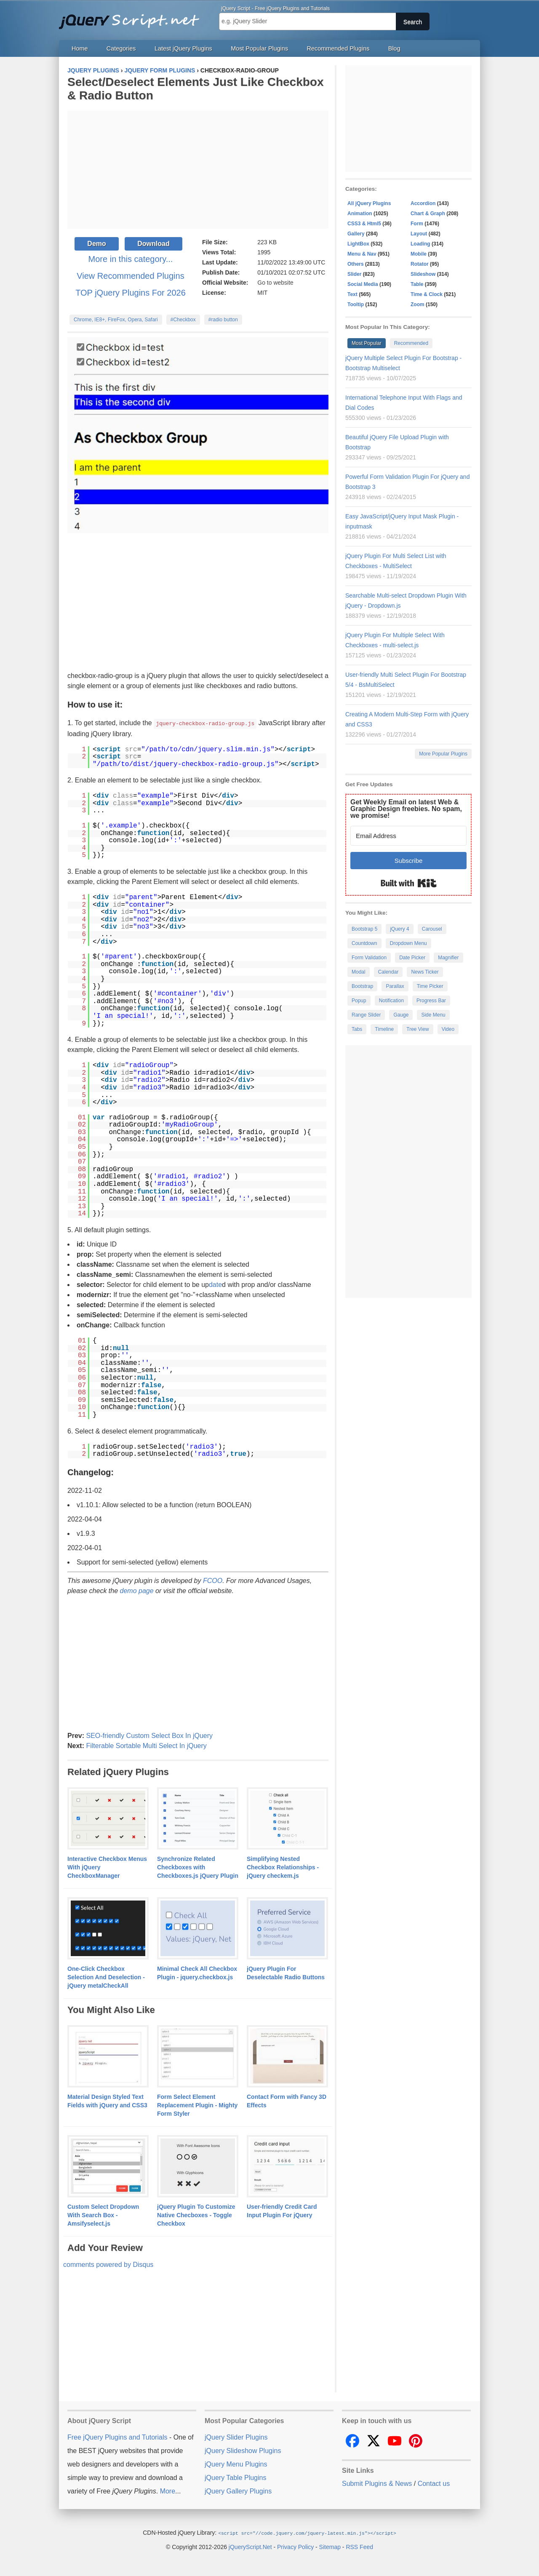 The image size is (539, 2576). What do you see at coordinates (412, 958) in the screenshot?
I see `Date Picker` at bounding box center [412, 958].